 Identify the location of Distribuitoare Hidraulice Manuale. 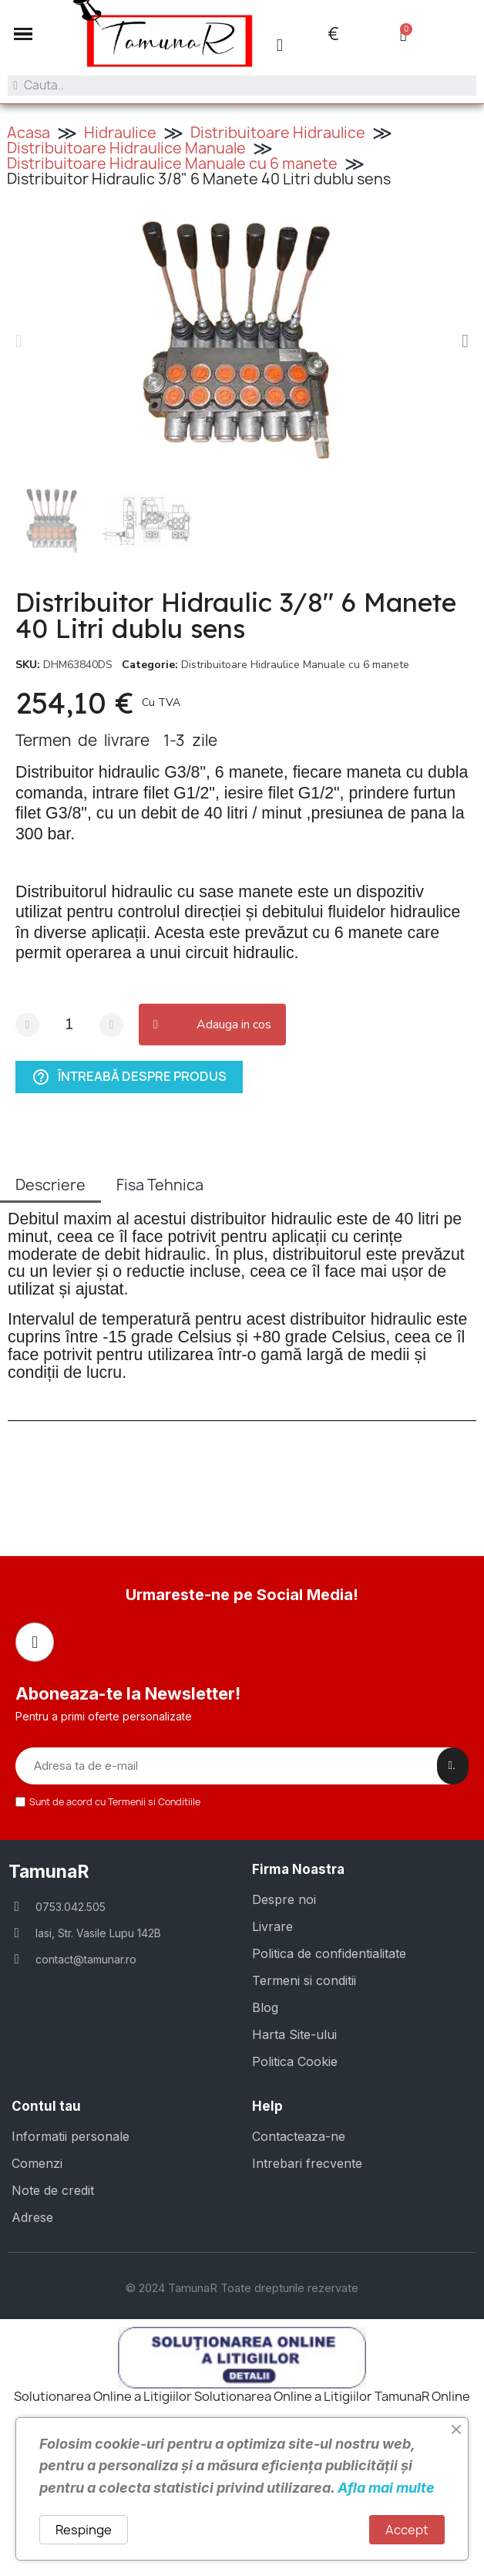
(126, 148).